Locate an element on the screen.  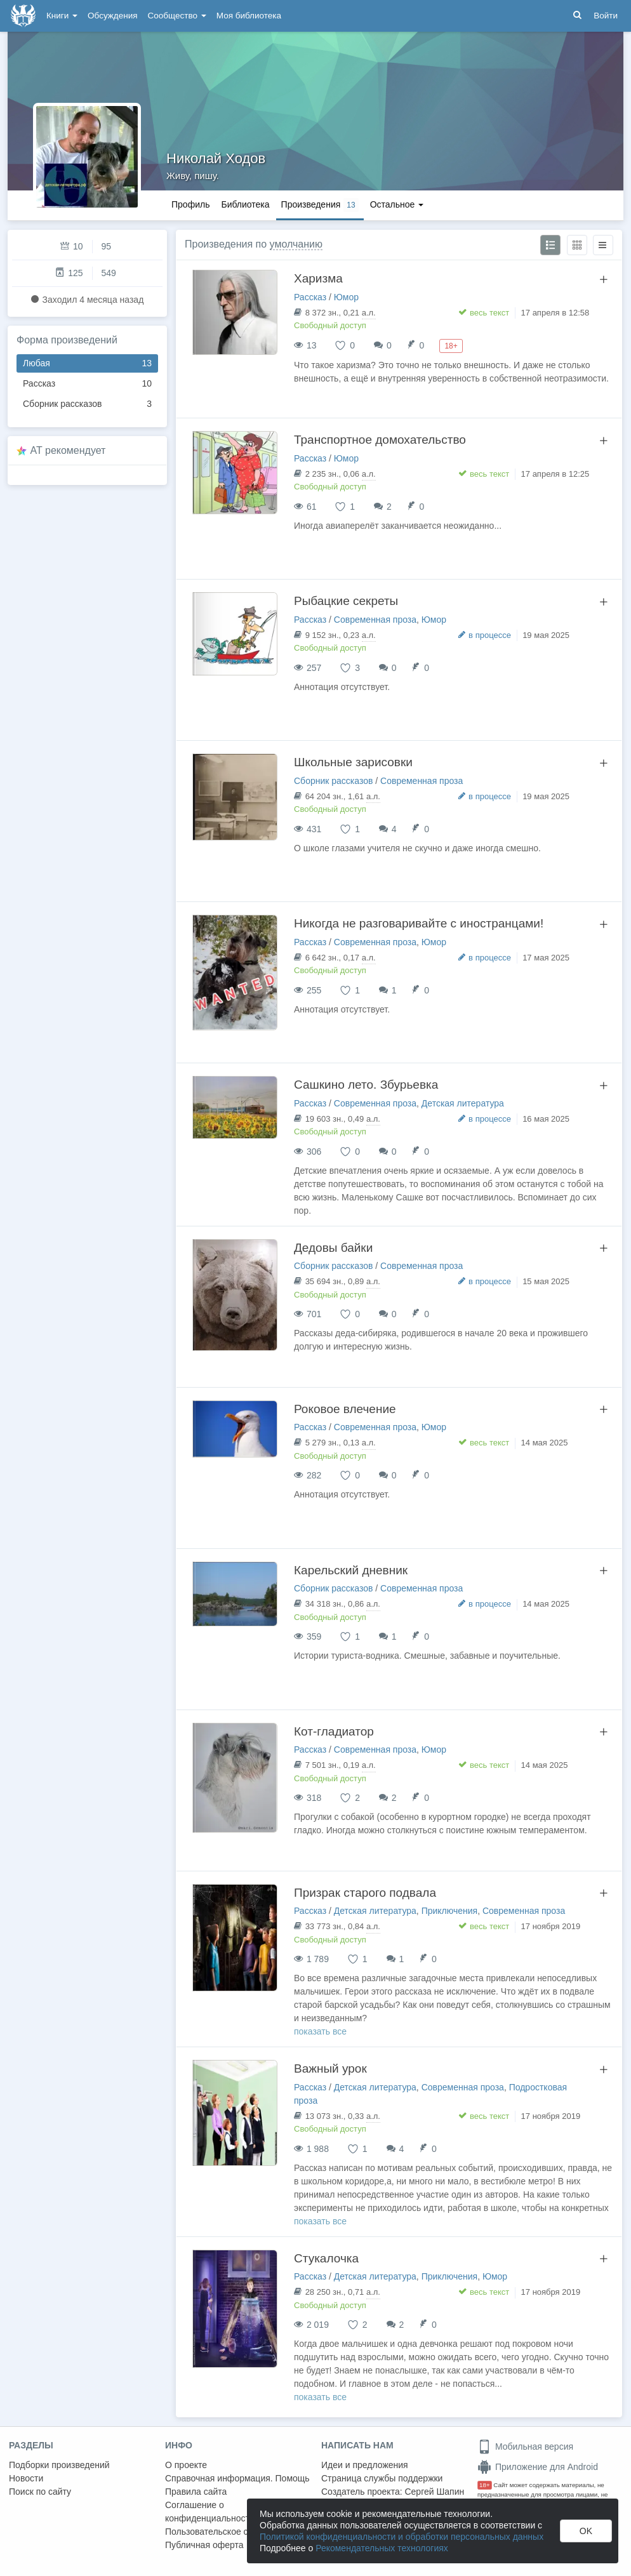
Рассказ is located at coordinates (87, 383).